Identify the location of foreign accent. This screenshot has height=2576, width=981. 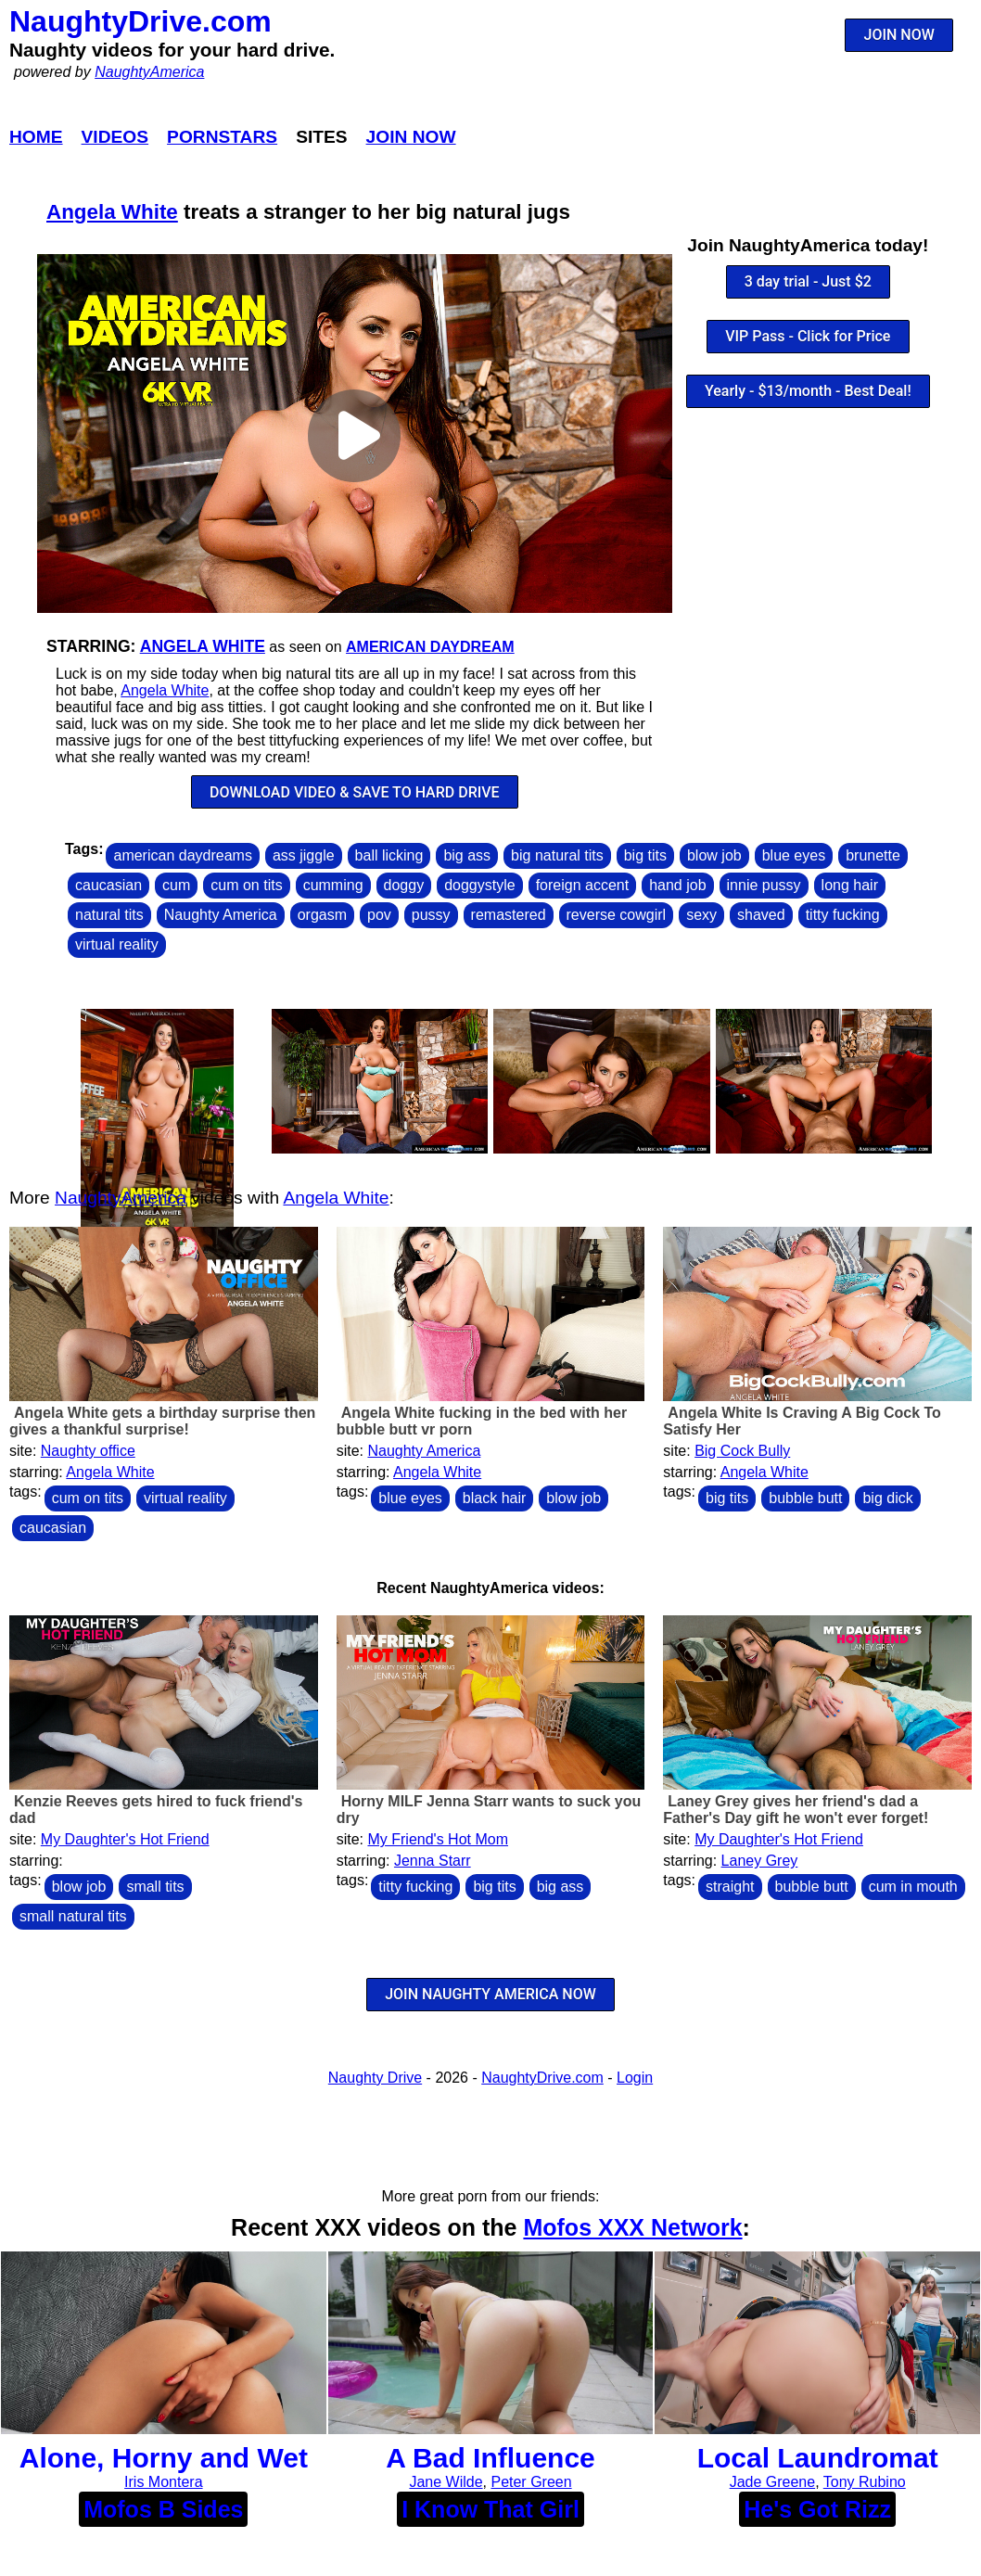
(583, 885).